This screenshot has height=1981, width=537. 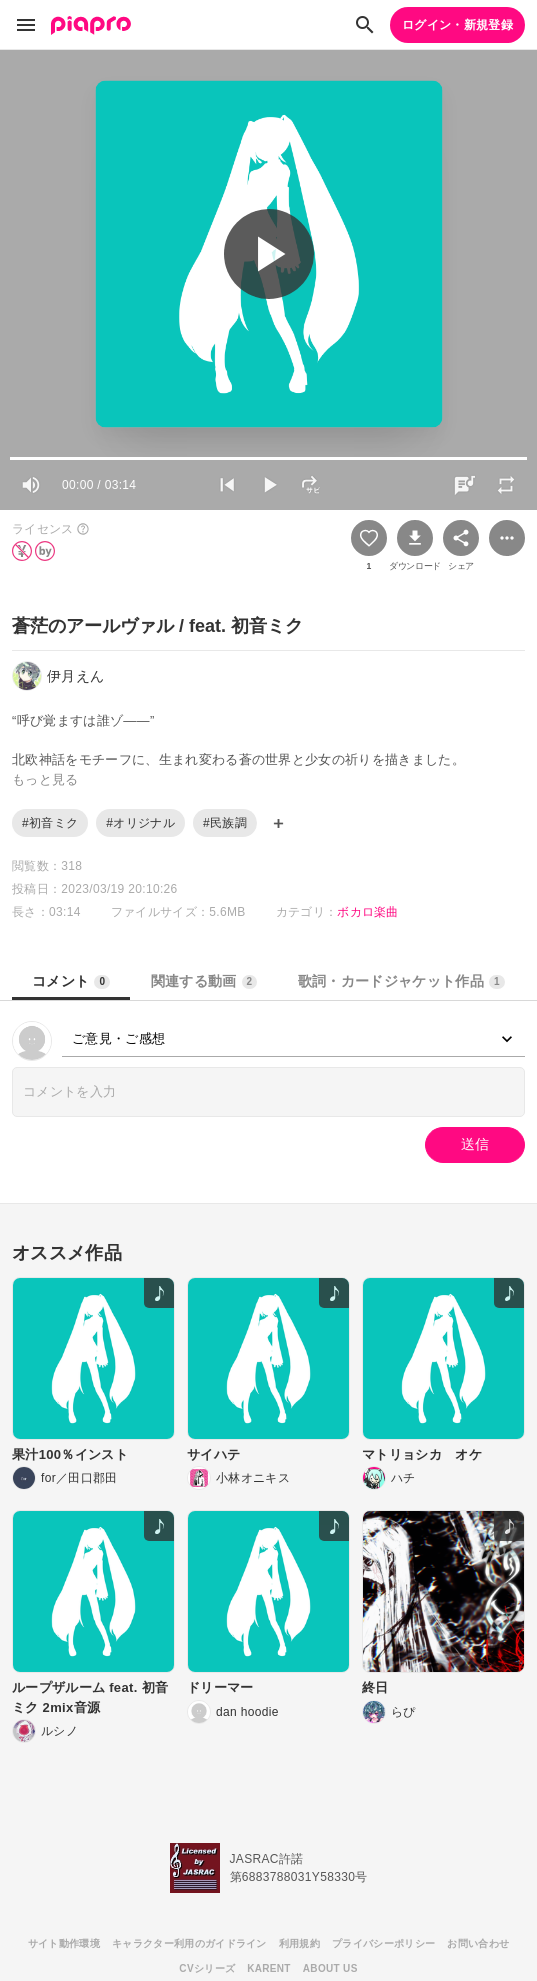 I want to click on ログイン・新規登録, so click(x=457, y=25).